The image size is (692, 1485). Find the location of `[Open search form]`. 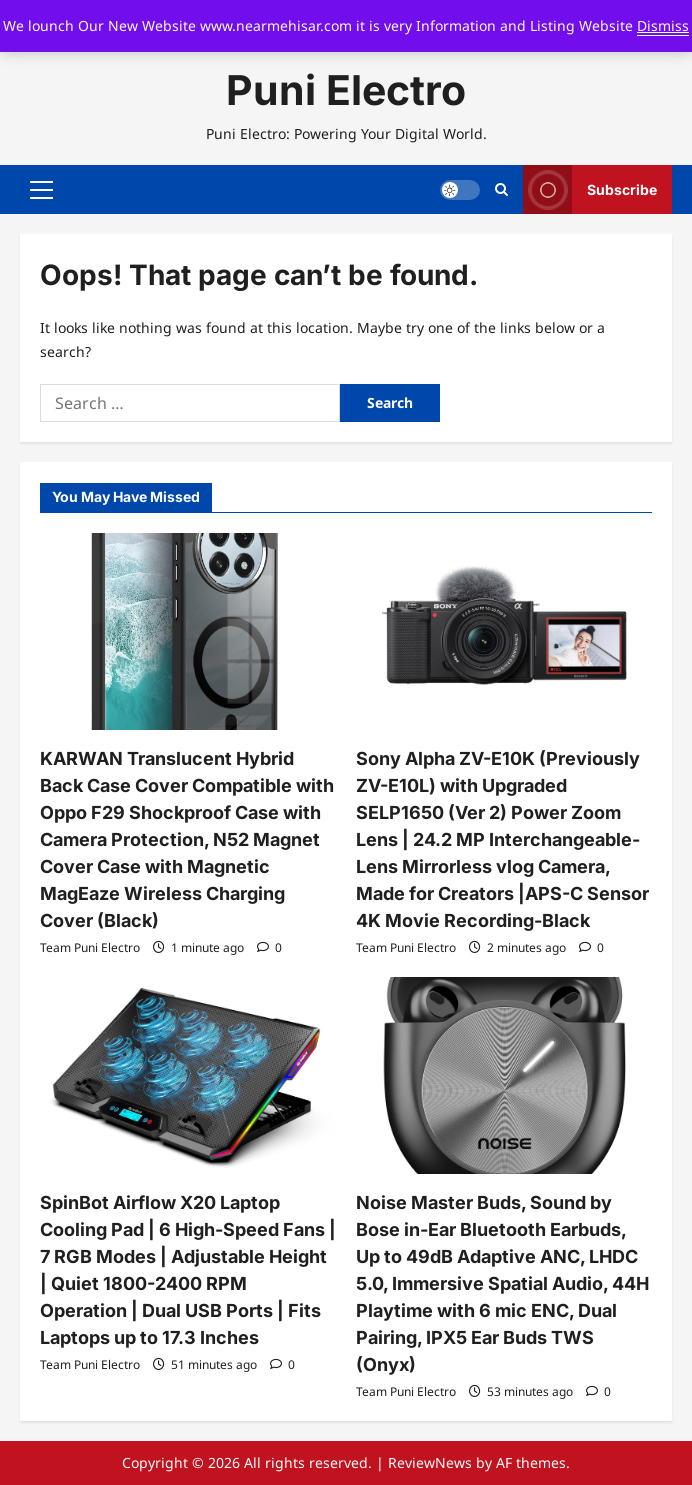

[Open search form] is located at coordinates (501, 190).